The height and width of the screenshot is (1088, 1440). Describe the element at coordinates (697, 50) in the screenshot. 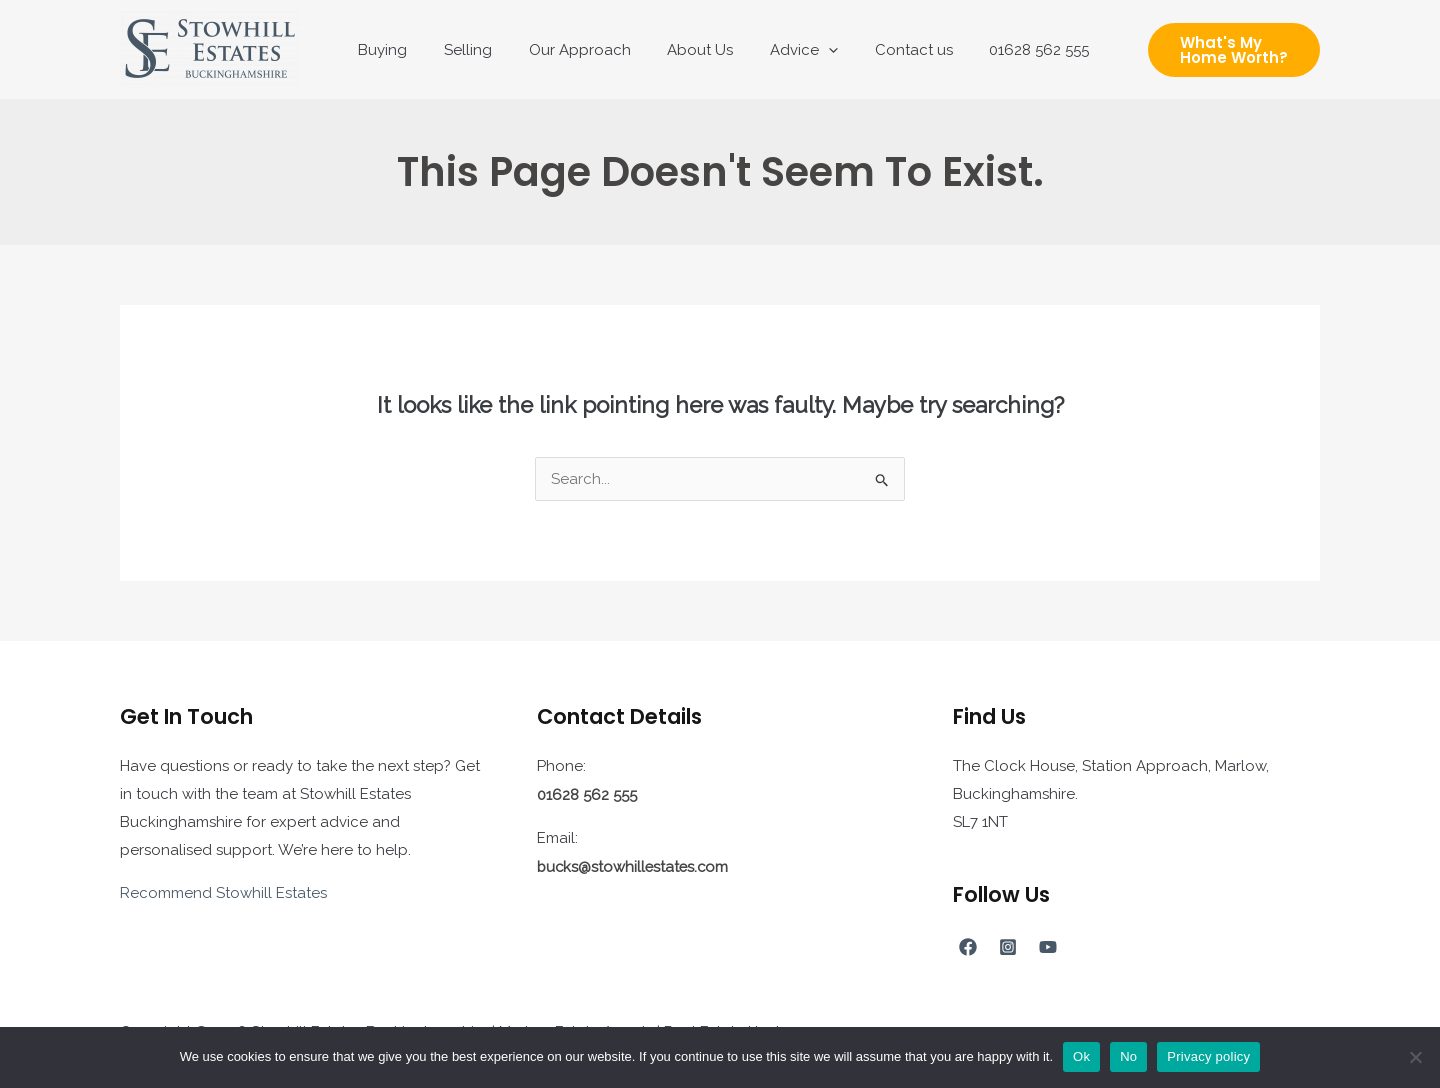

I see `About Us` at that location.